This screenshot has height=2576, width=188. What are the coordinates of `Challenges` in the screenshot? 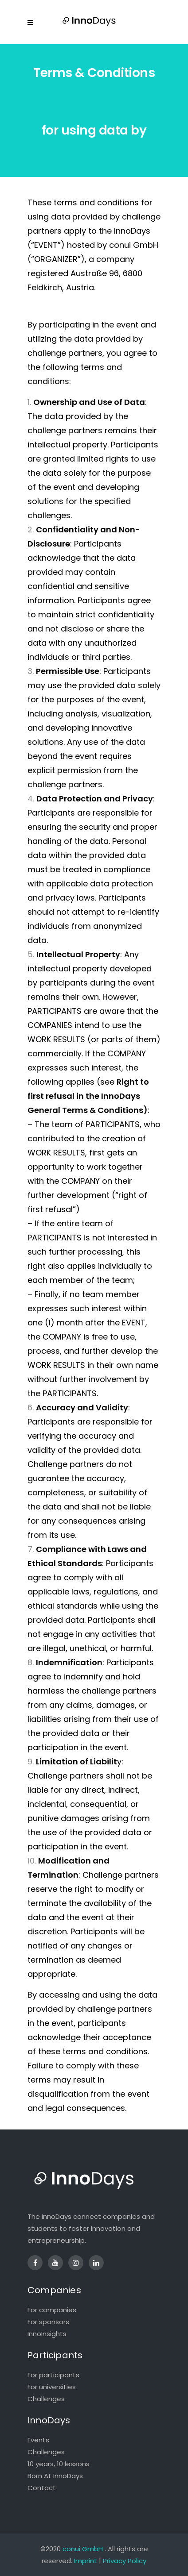 It's located at (46, 2398).